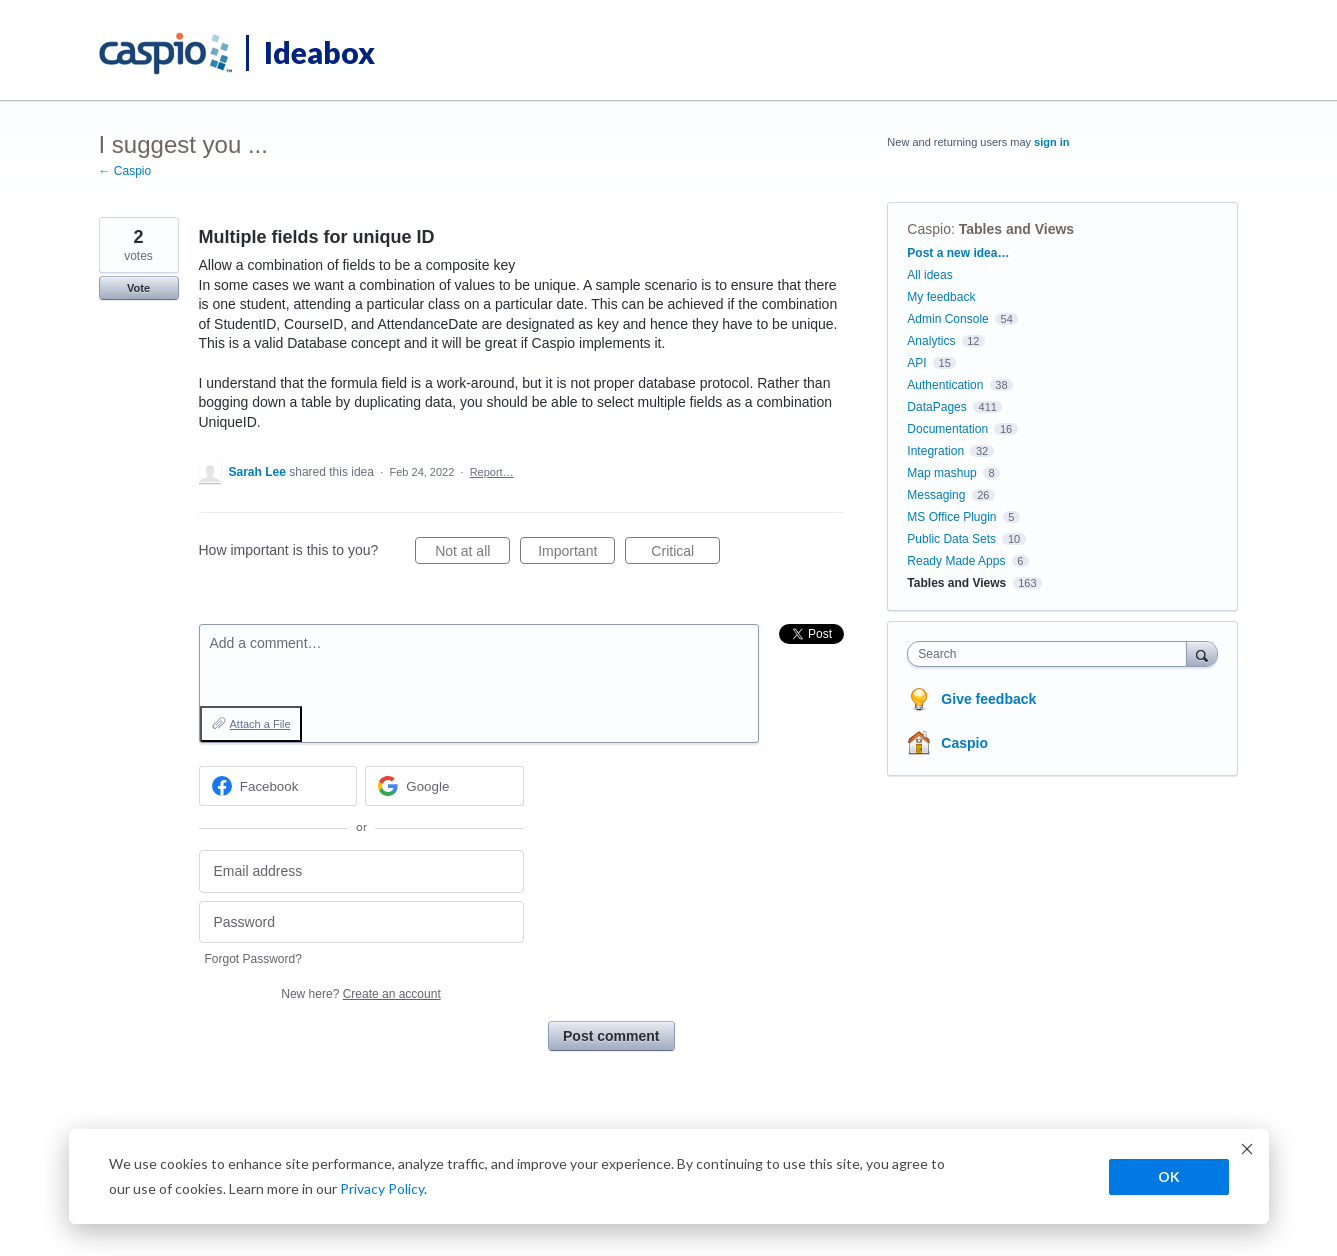 The width and height of the screenshot is (1337, 1256). What do you see at coordinates (951, 517) in the screenshot?
I see `MS Office Plugin` at bounding box center [951, 517].